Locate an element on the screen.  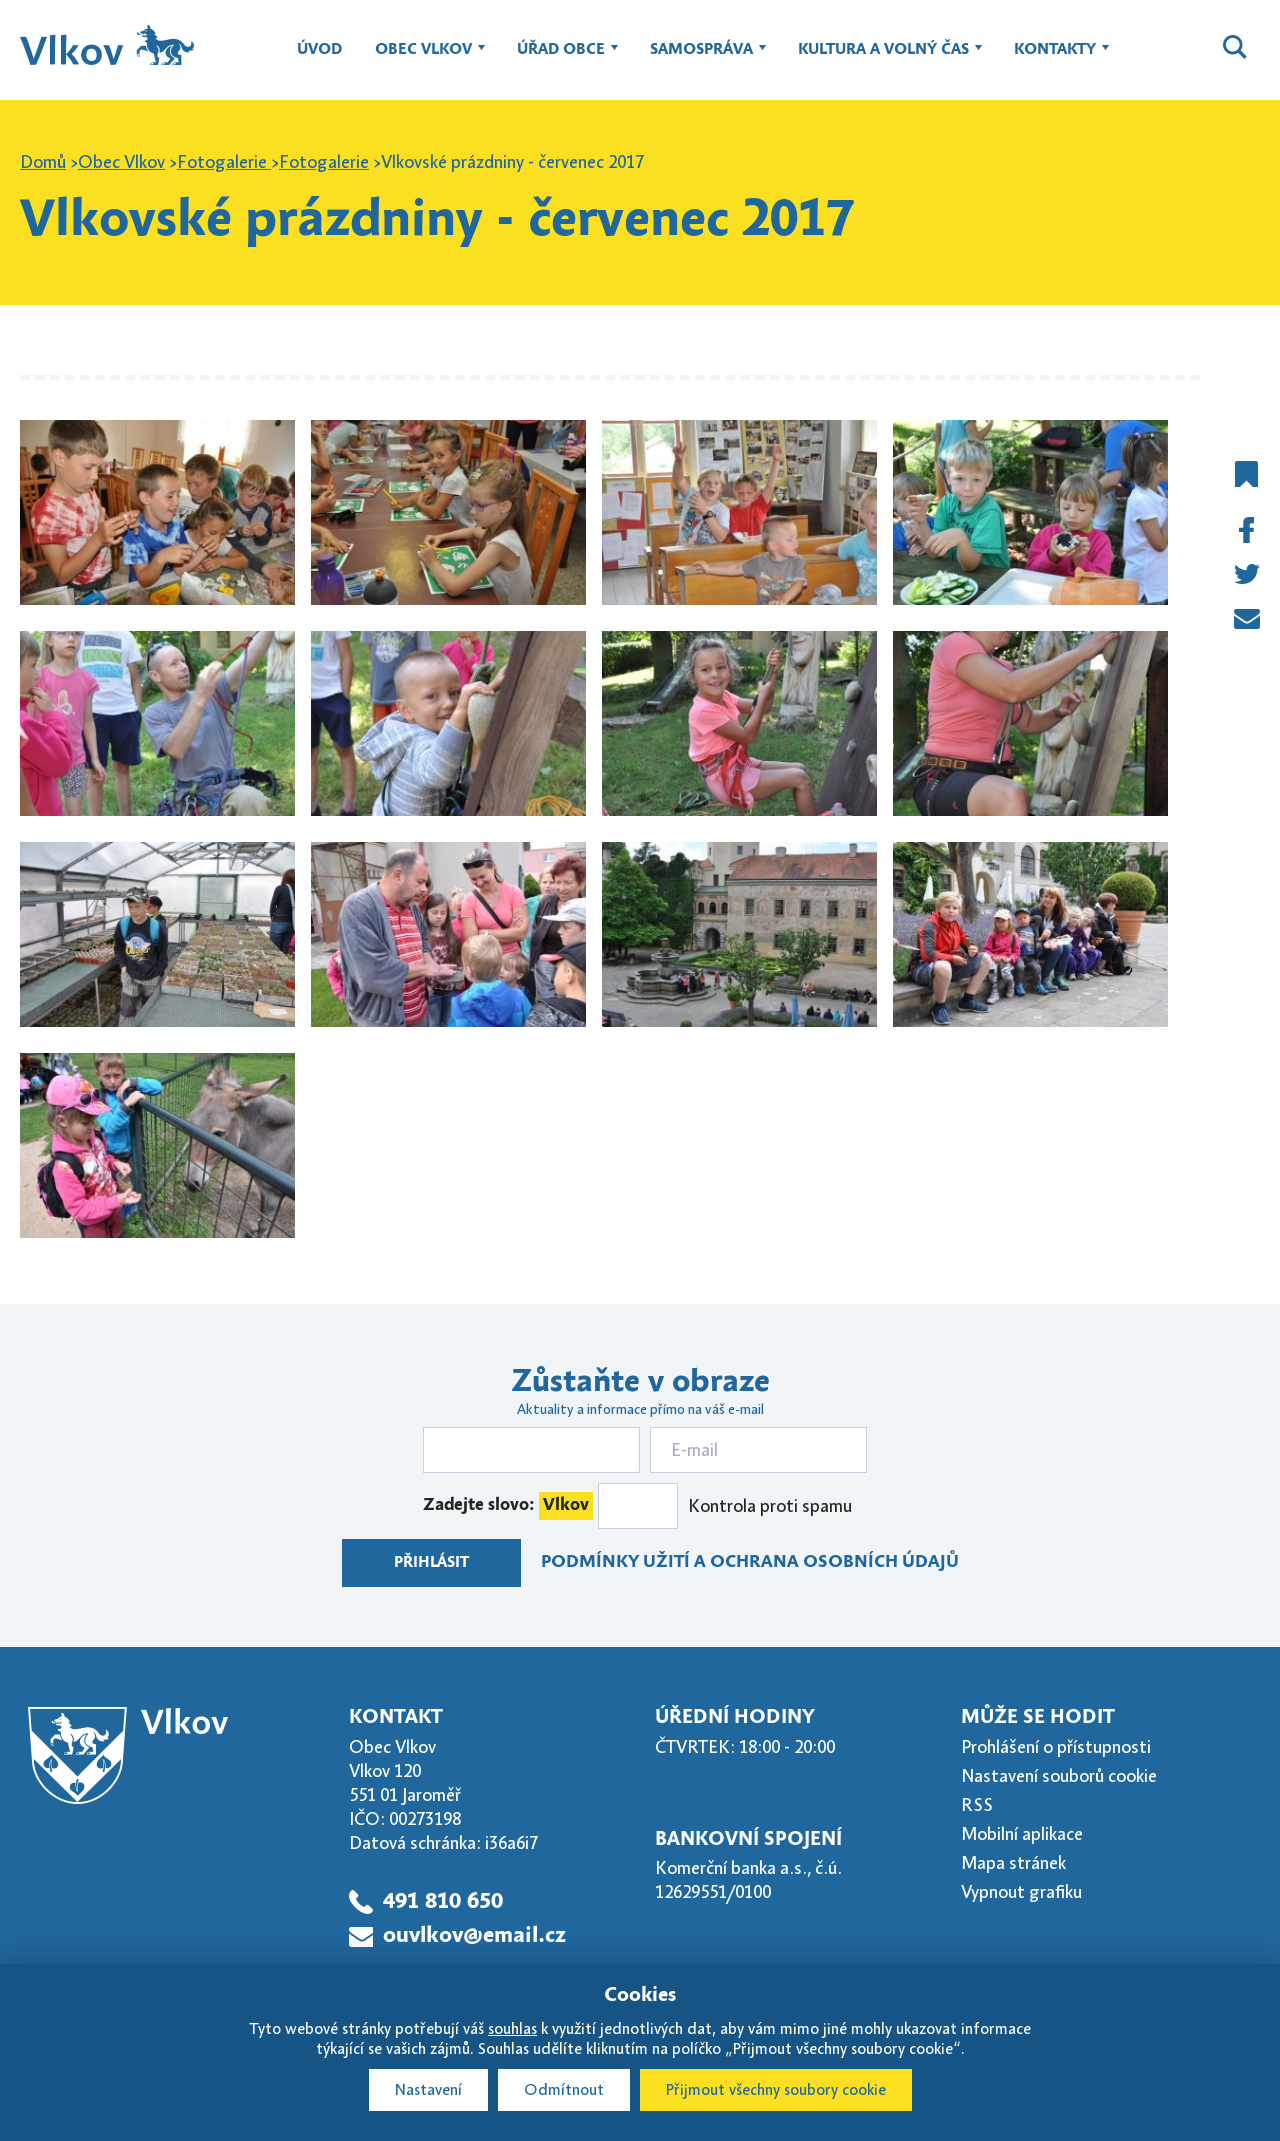
Nastavení is located at coordinates (428, 2090).